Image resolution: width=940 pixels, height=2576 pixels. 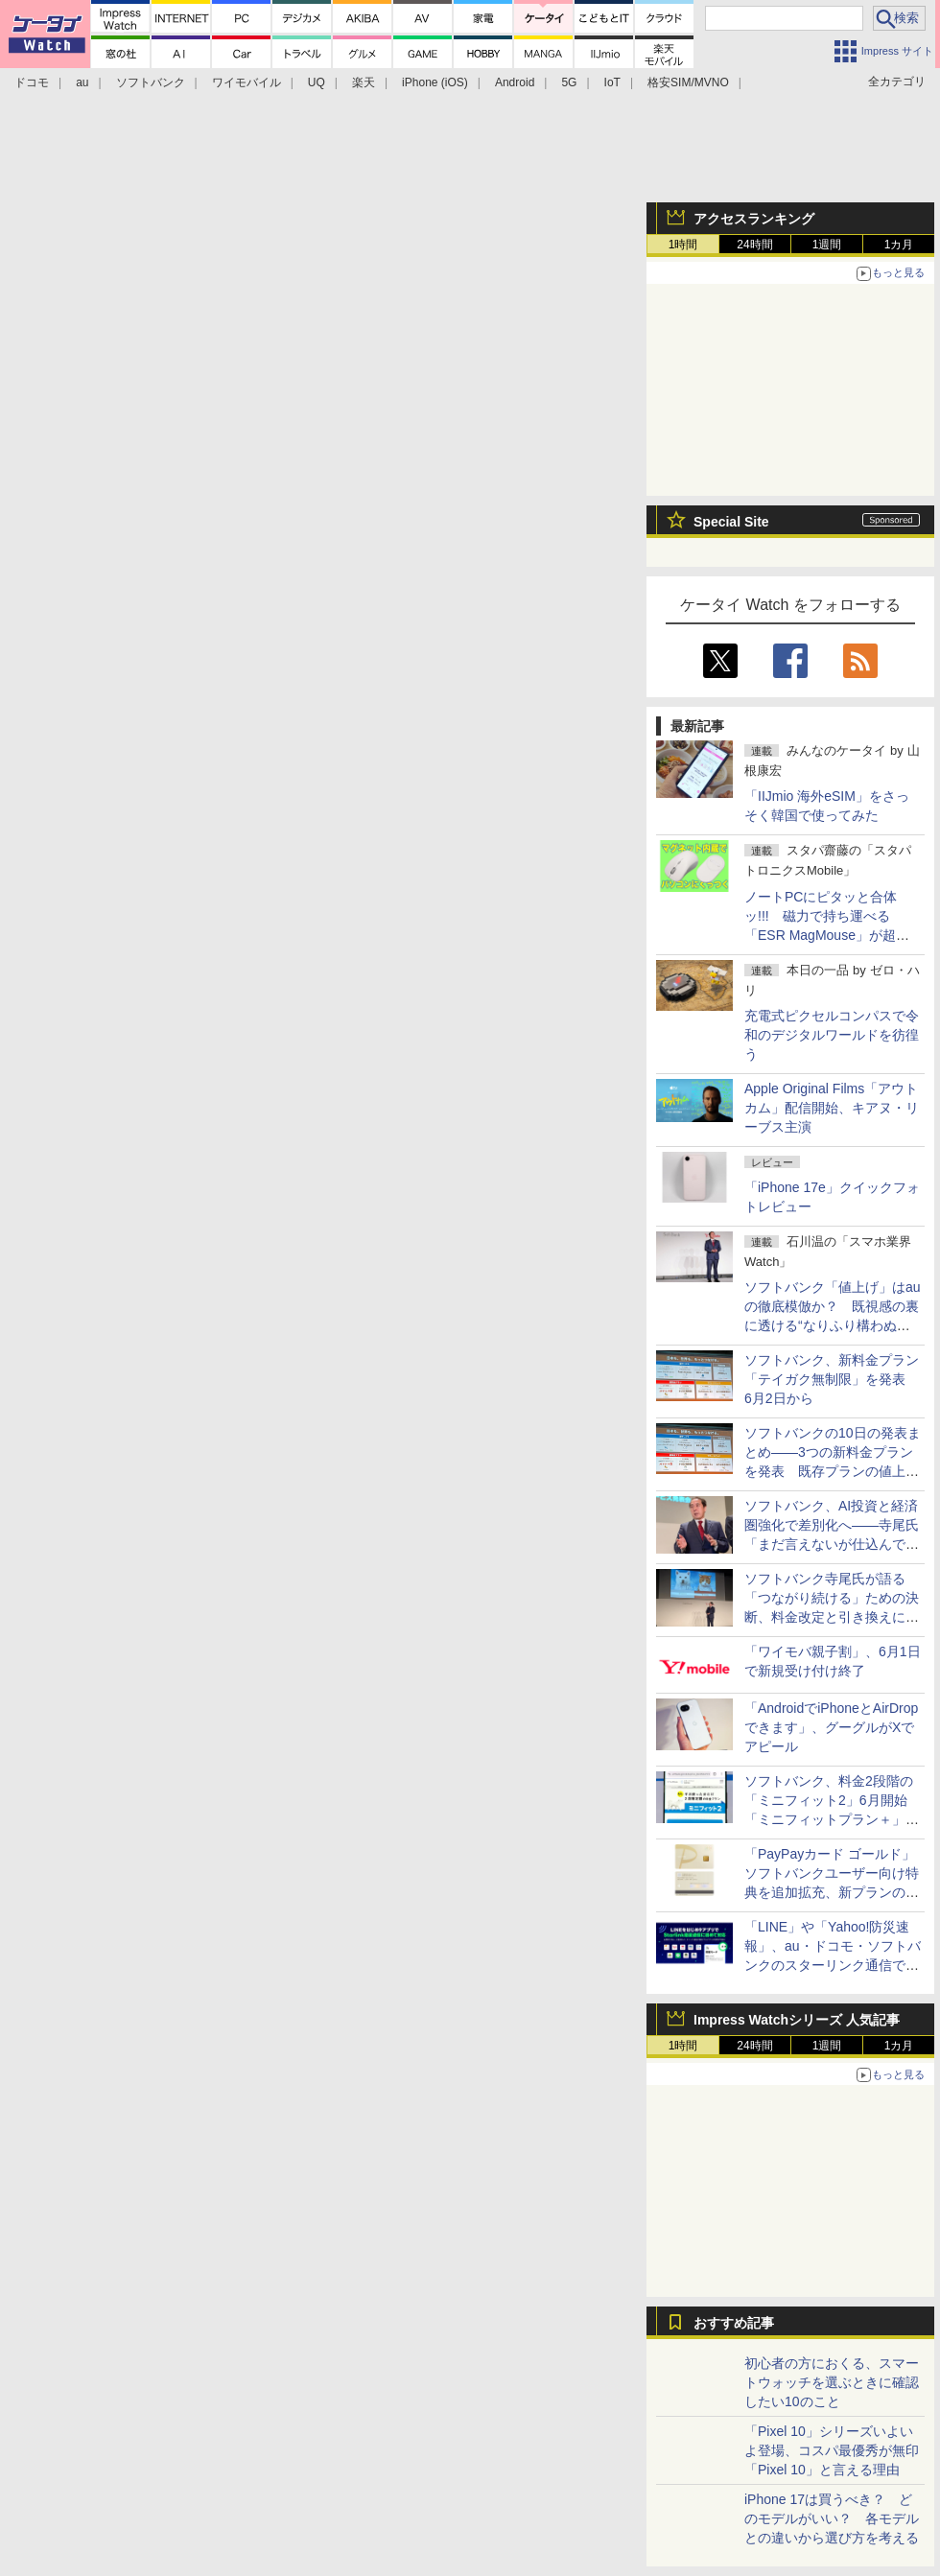 What do you see at coordinates (831, 1108) in the screenshot?
I see `Apple Original Films「アウトカム」配信開始、キアヌ・リーブス主演` at bounding box center [831, 1108].